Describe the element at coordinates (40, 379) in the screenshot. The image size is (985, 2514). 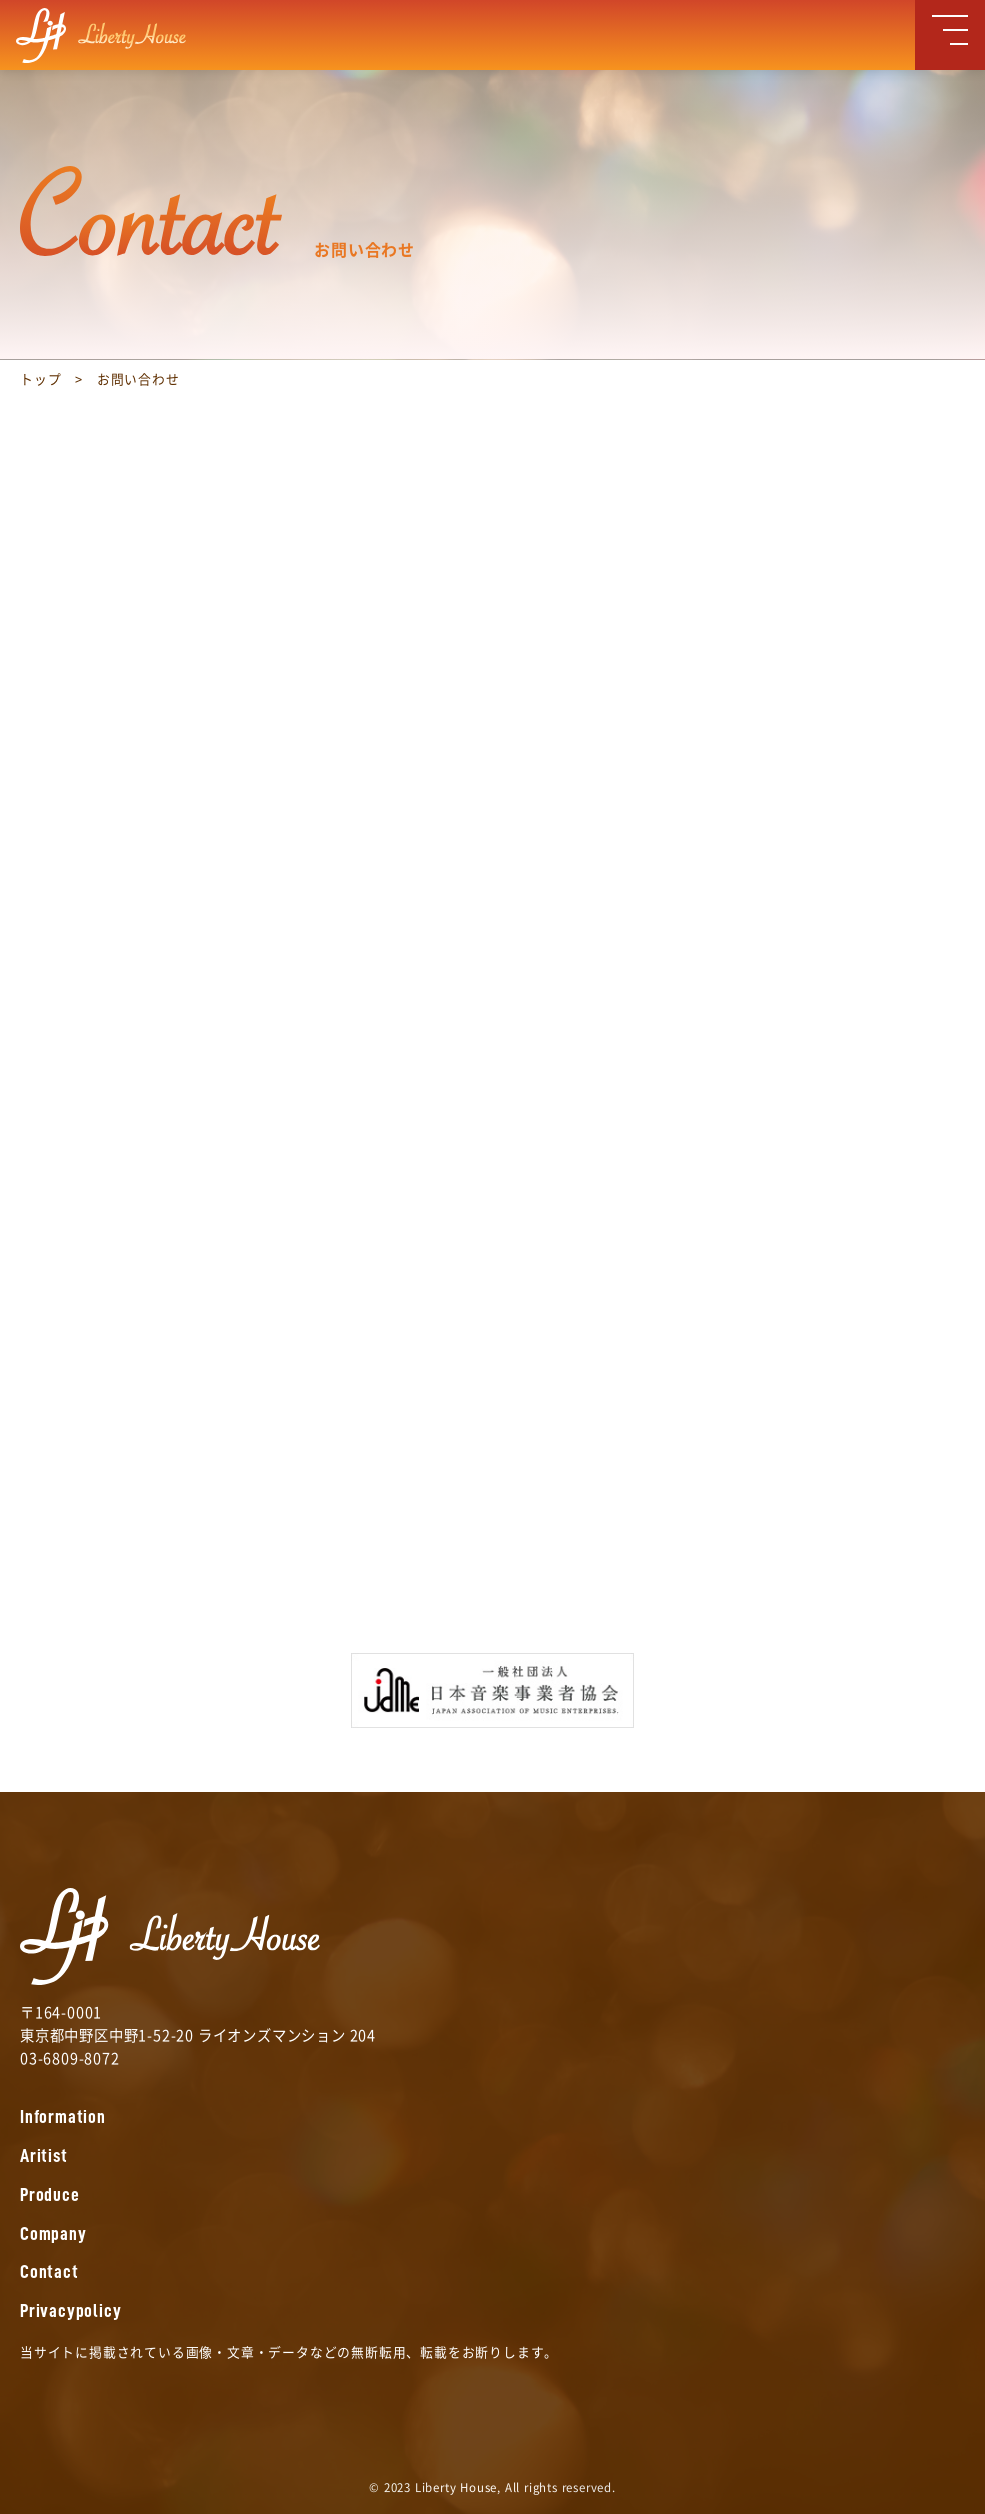
I see `トップ` at that location.